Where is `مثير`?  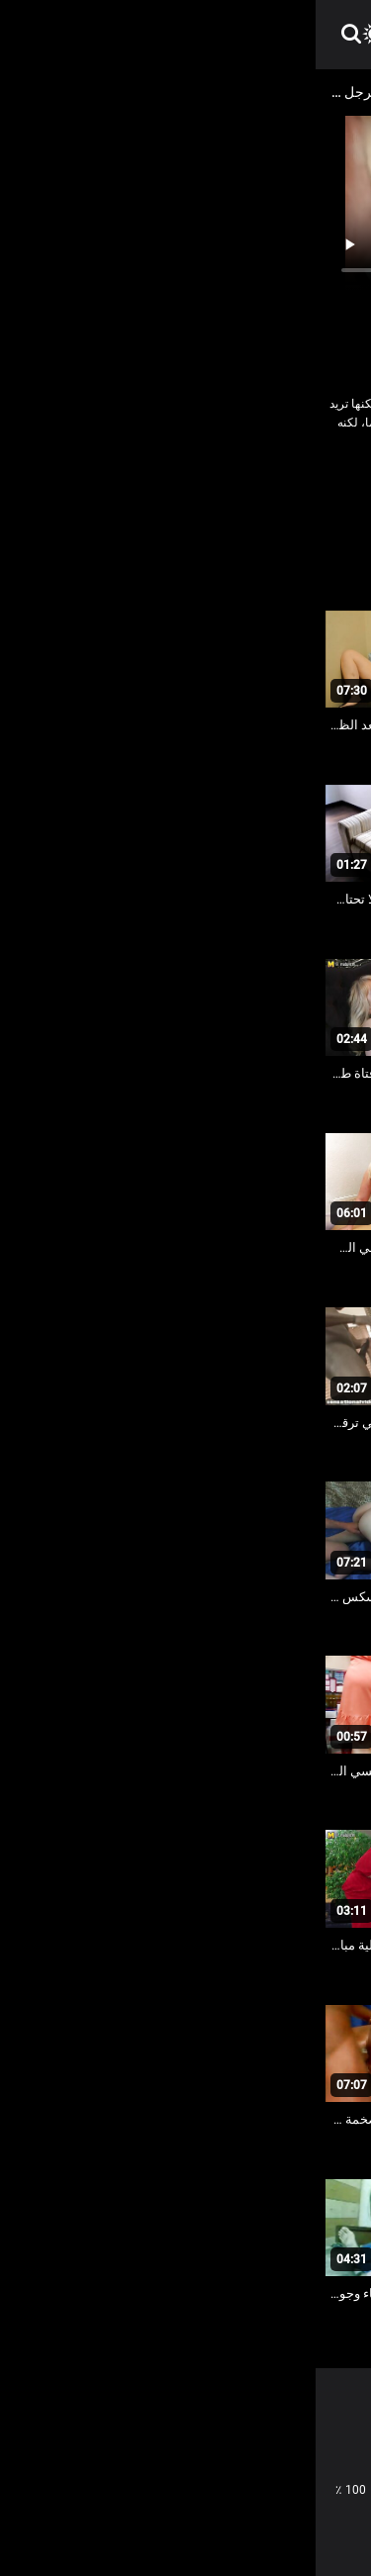 مثير is located at coordinates (221, 511).